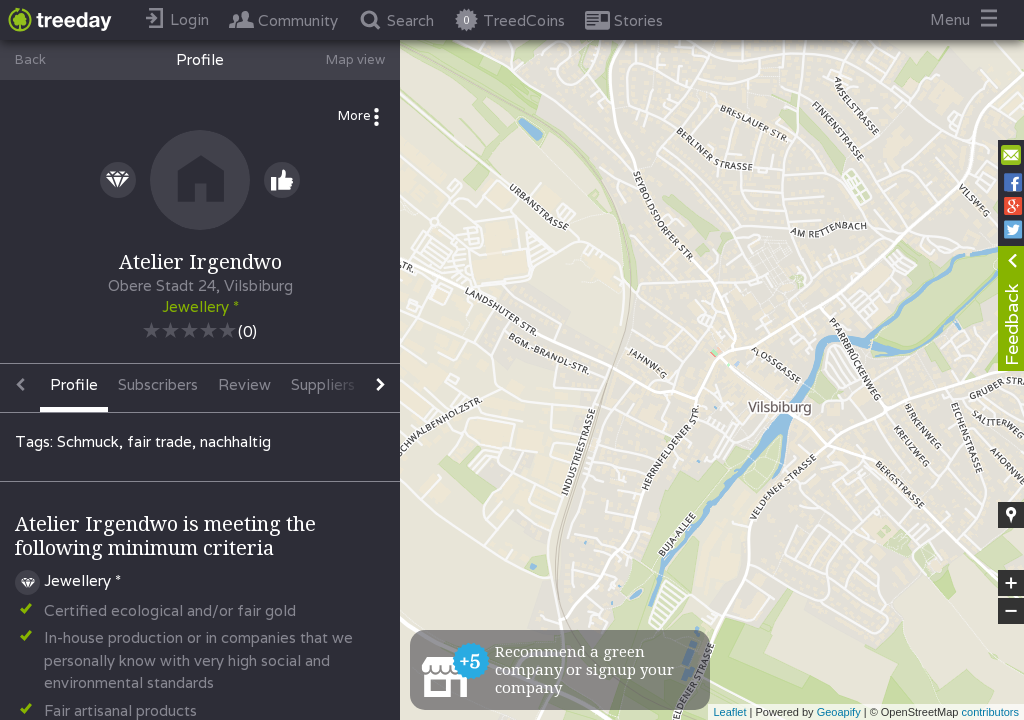 The image size is (1024, 720). What do you see at coordinates (1011, 583) in the screenshot?
I see `+ [button]` at bounding box center [1011, 583].